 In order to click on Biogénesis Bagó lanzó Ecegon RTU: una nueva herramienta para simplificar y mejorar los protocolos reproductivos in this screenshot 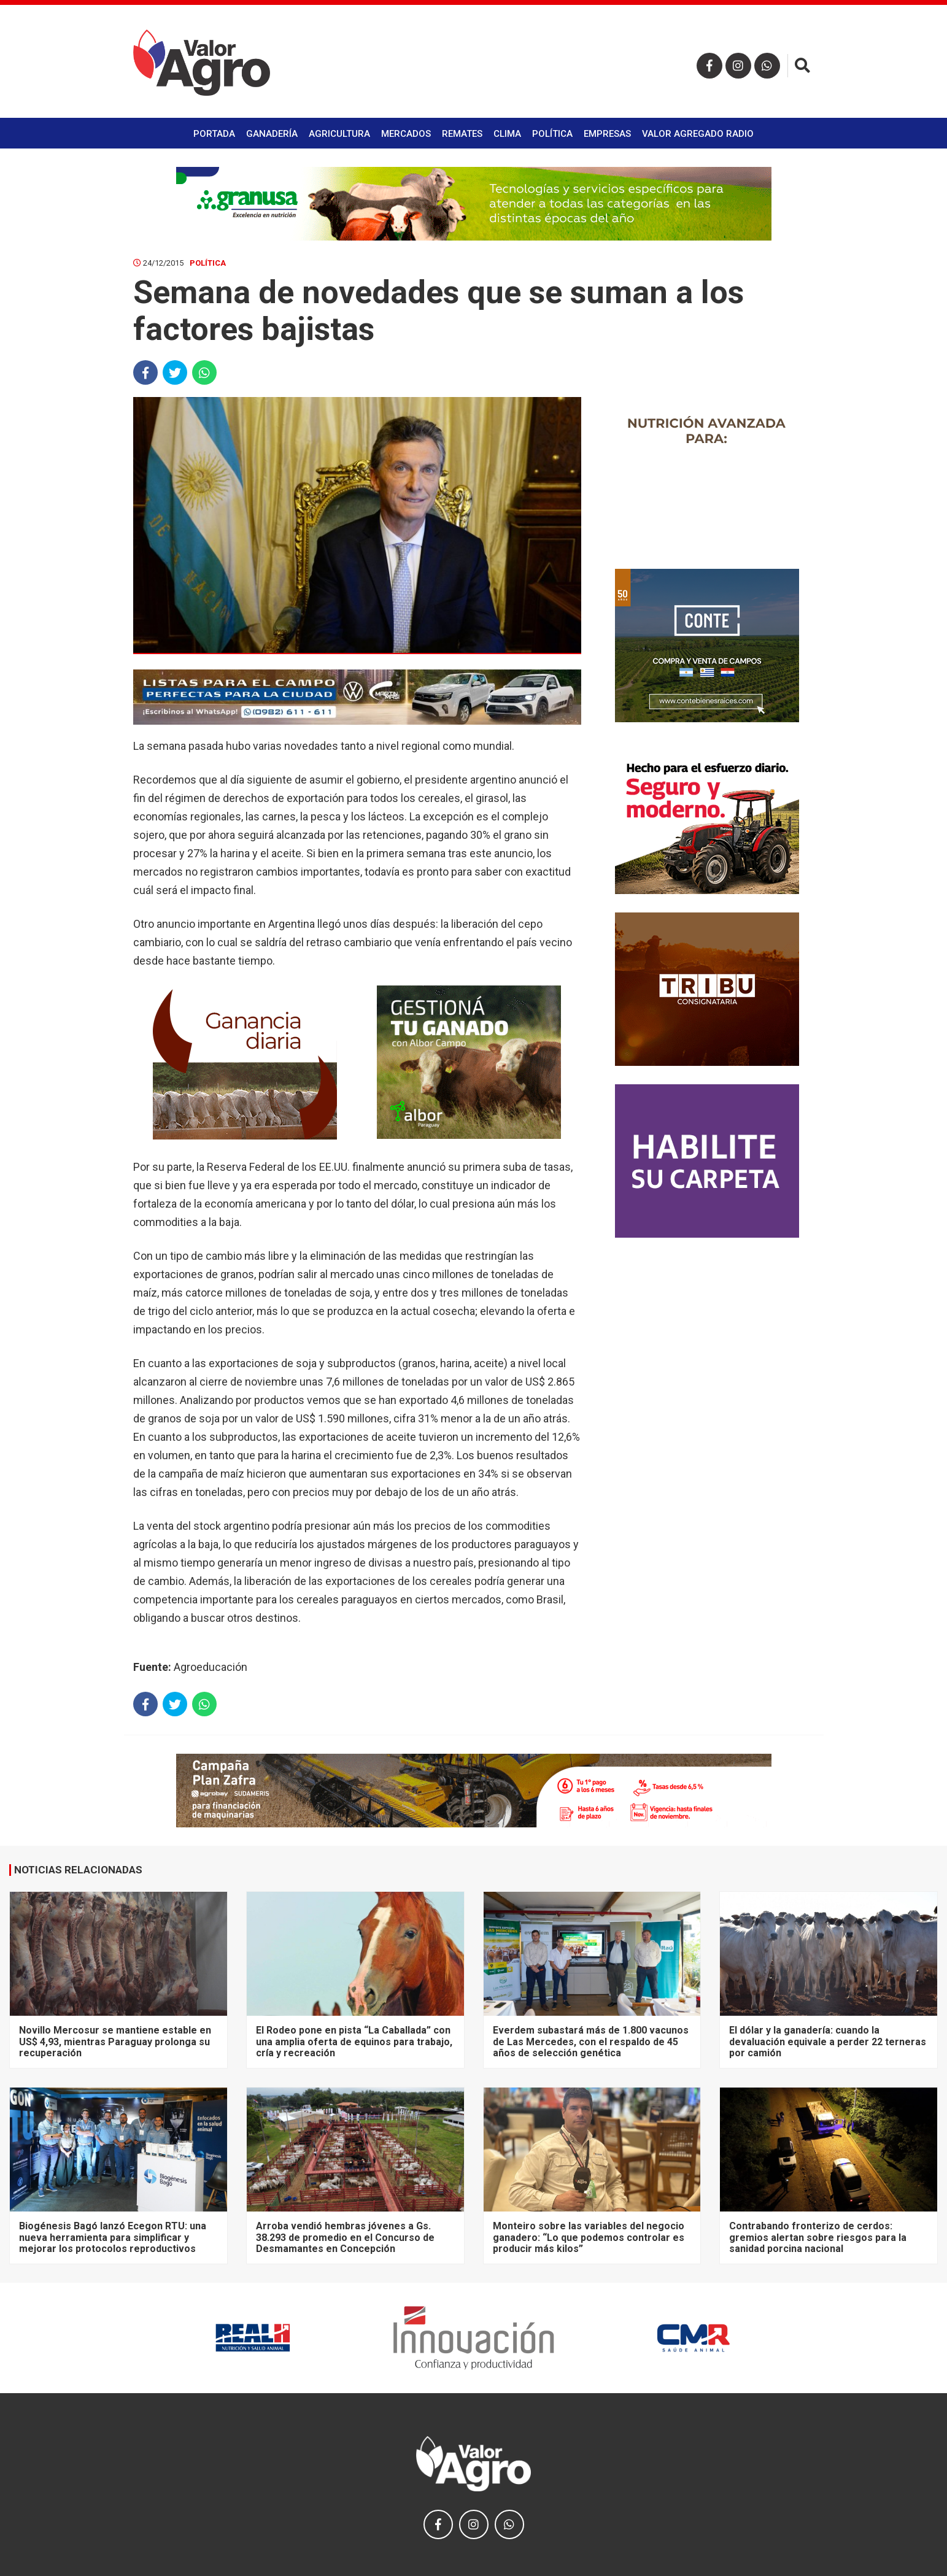, I will do `click(112, 2237)`.